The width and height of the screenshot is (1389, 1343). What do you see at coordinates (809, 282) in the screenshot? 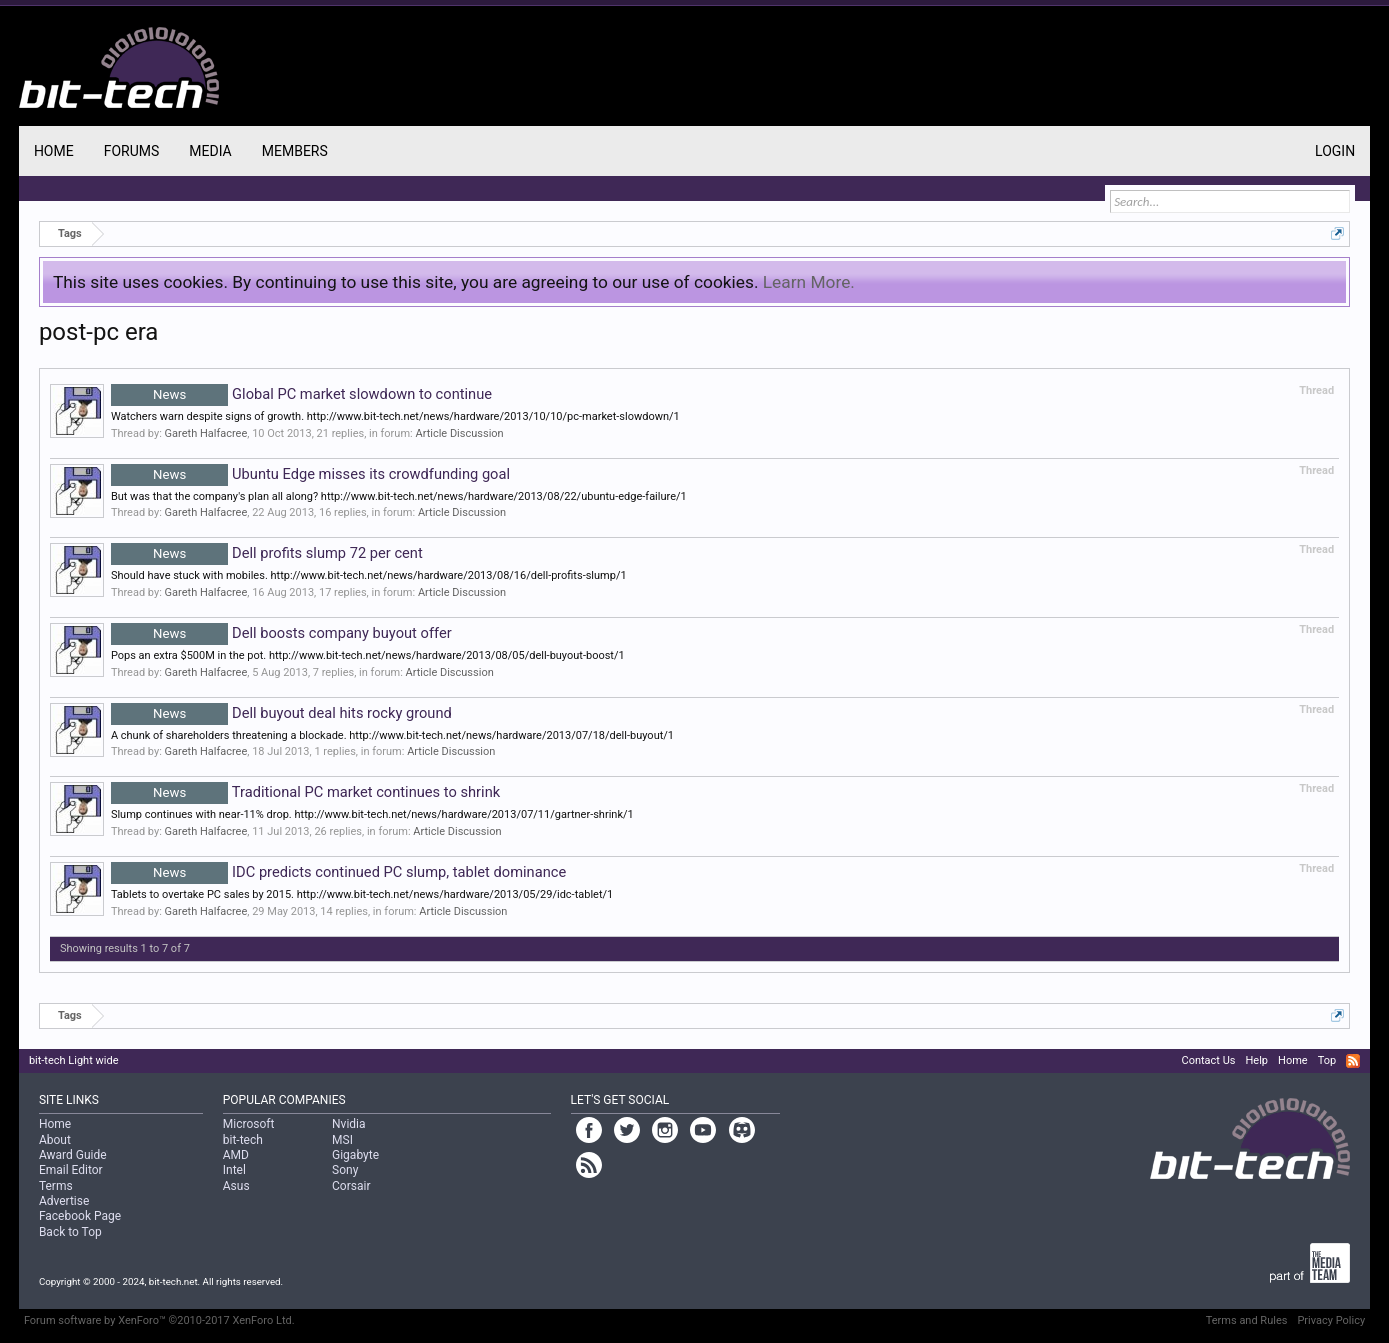
I see `Learn More.` at bounding box center [809, 282].